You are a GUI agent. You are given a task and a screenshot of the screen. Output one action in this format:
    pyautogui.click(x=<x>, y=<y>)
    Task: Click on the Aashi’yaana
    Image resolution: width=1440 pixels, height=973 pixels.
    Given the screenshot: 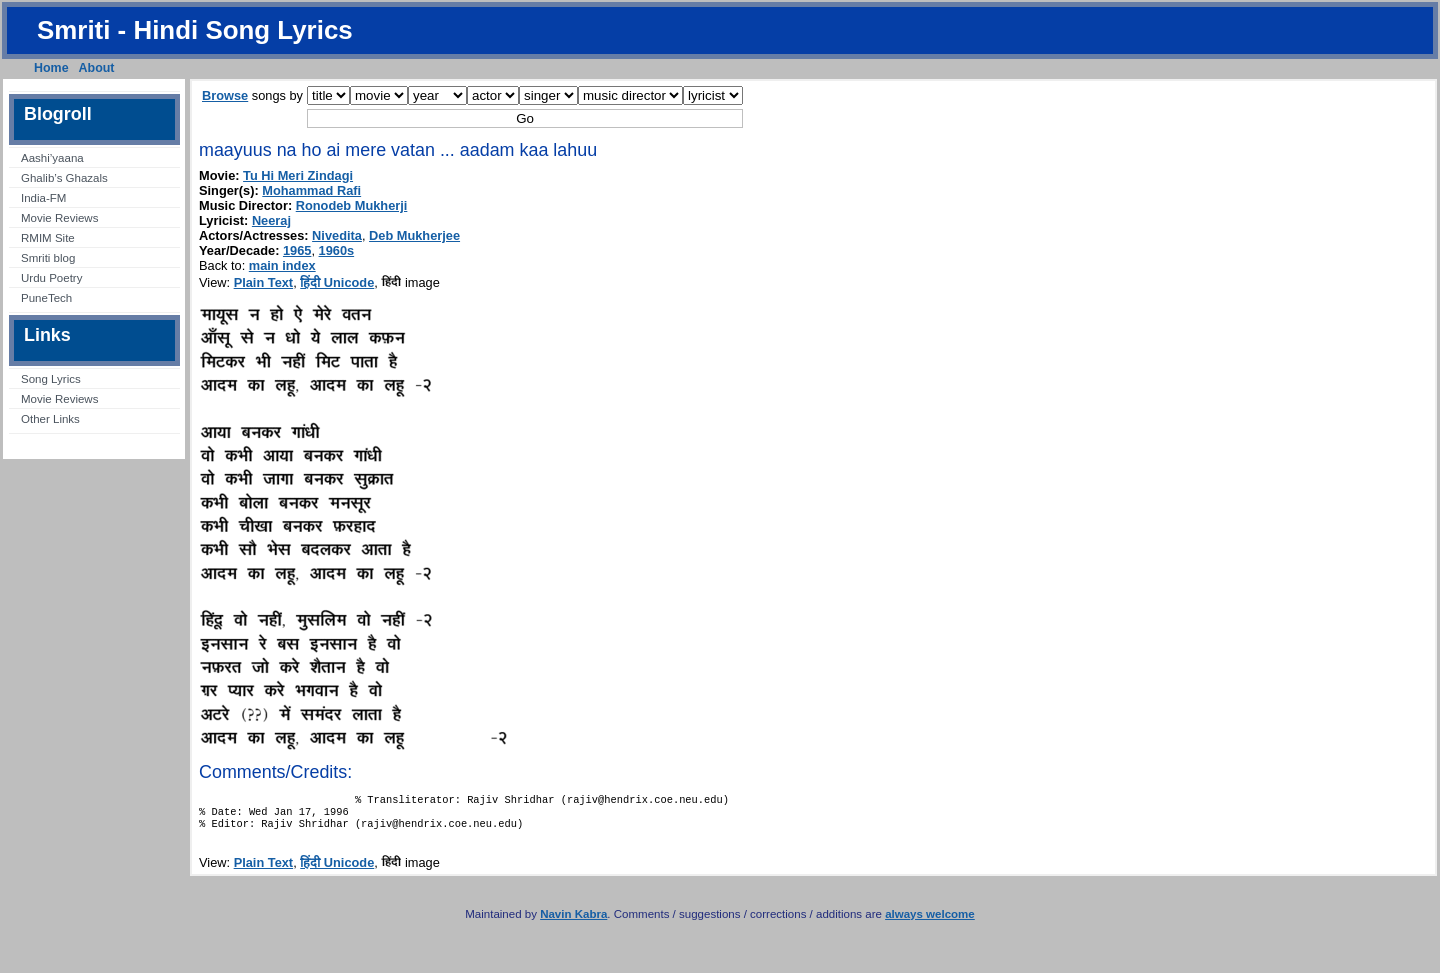 What is the action you would take?
    pyautogui.click(x=52, y=158)
    